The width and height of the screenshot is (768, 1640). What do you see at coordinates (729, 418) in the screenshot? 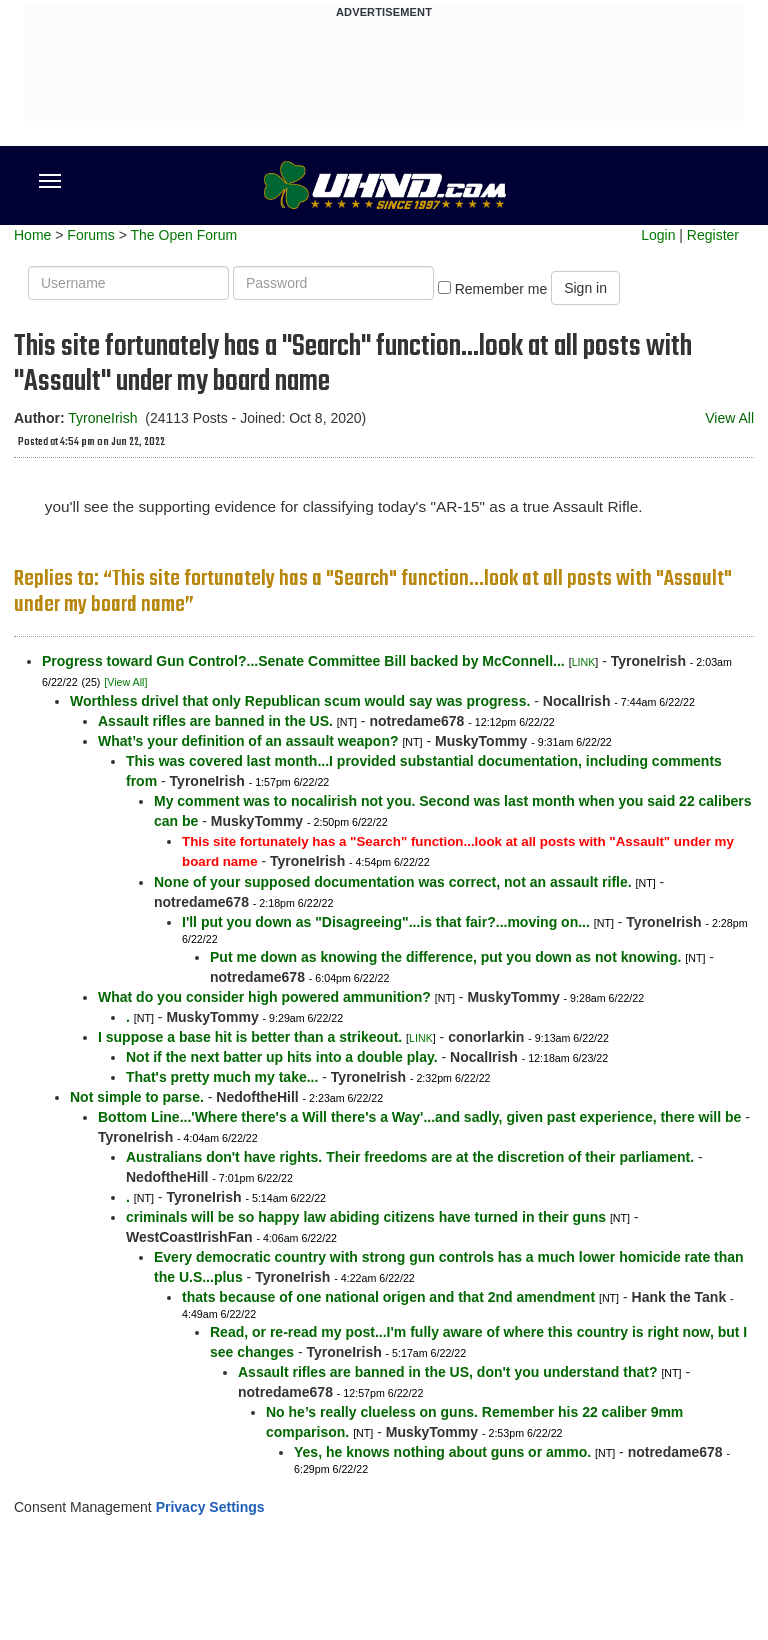
I see `View All` at bounding box center [729, 418].